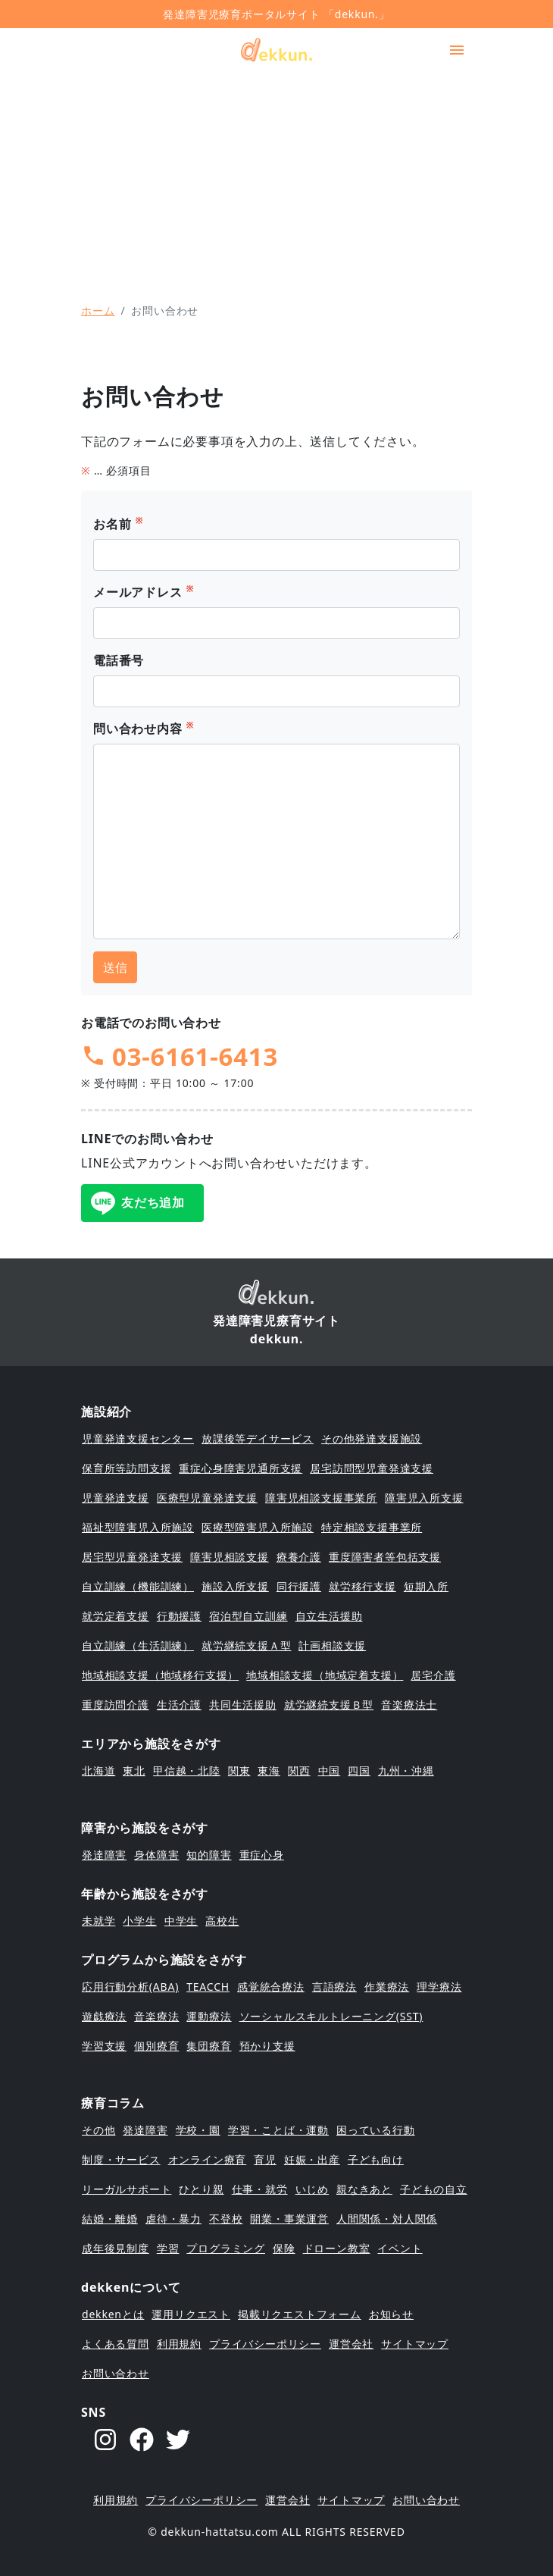  Describe the element at coordinates (265, 2159) in the screenshot. I see `育児` at that location.